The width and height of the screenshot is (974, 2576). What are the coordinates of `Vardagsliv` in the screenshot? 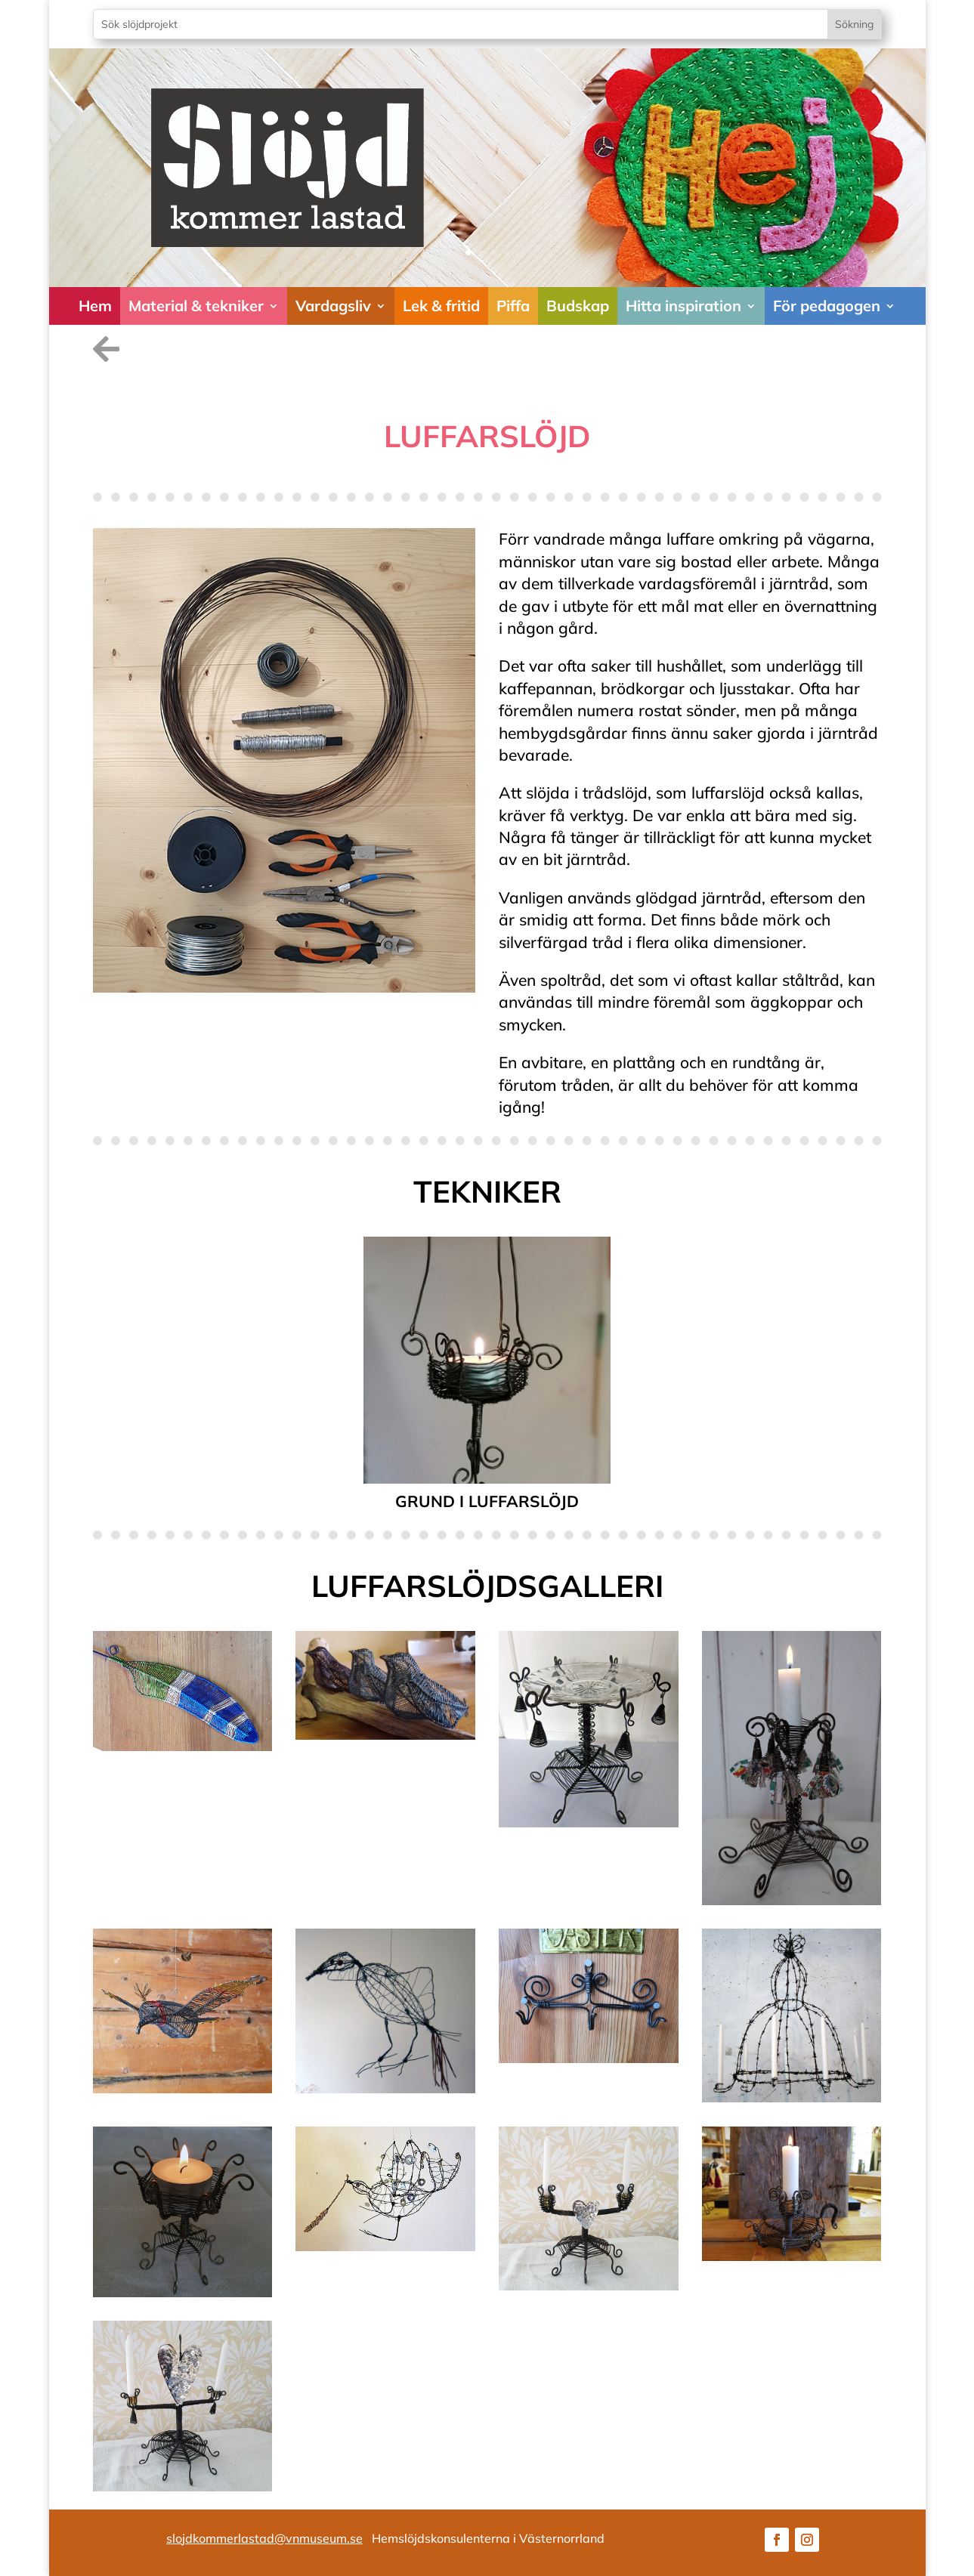 It's located at (333, 305).